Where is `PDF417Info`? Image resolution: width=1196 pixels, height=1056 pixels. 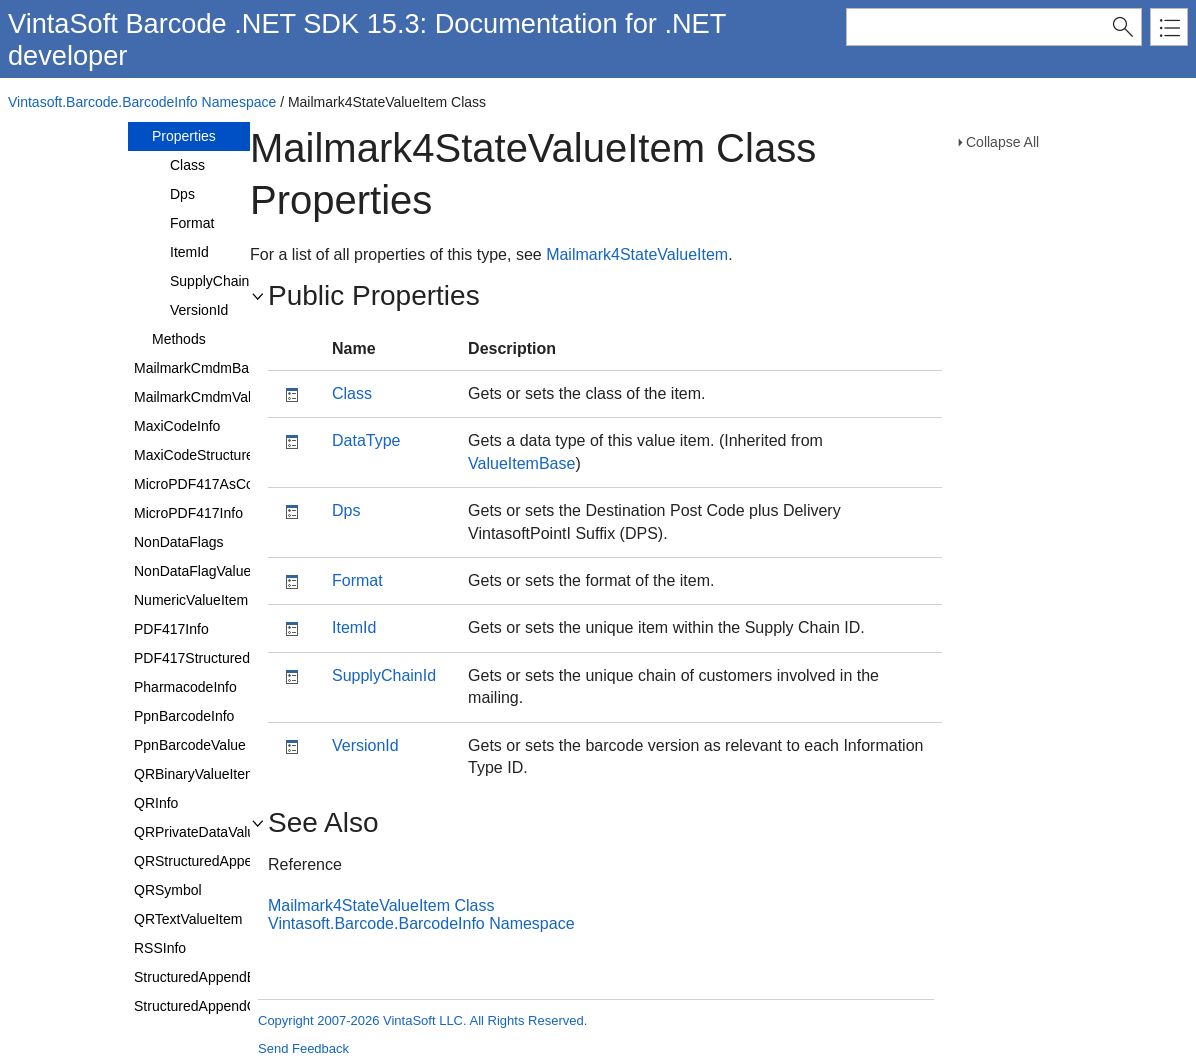
PDF417Info is located at coordinates (171, 629).